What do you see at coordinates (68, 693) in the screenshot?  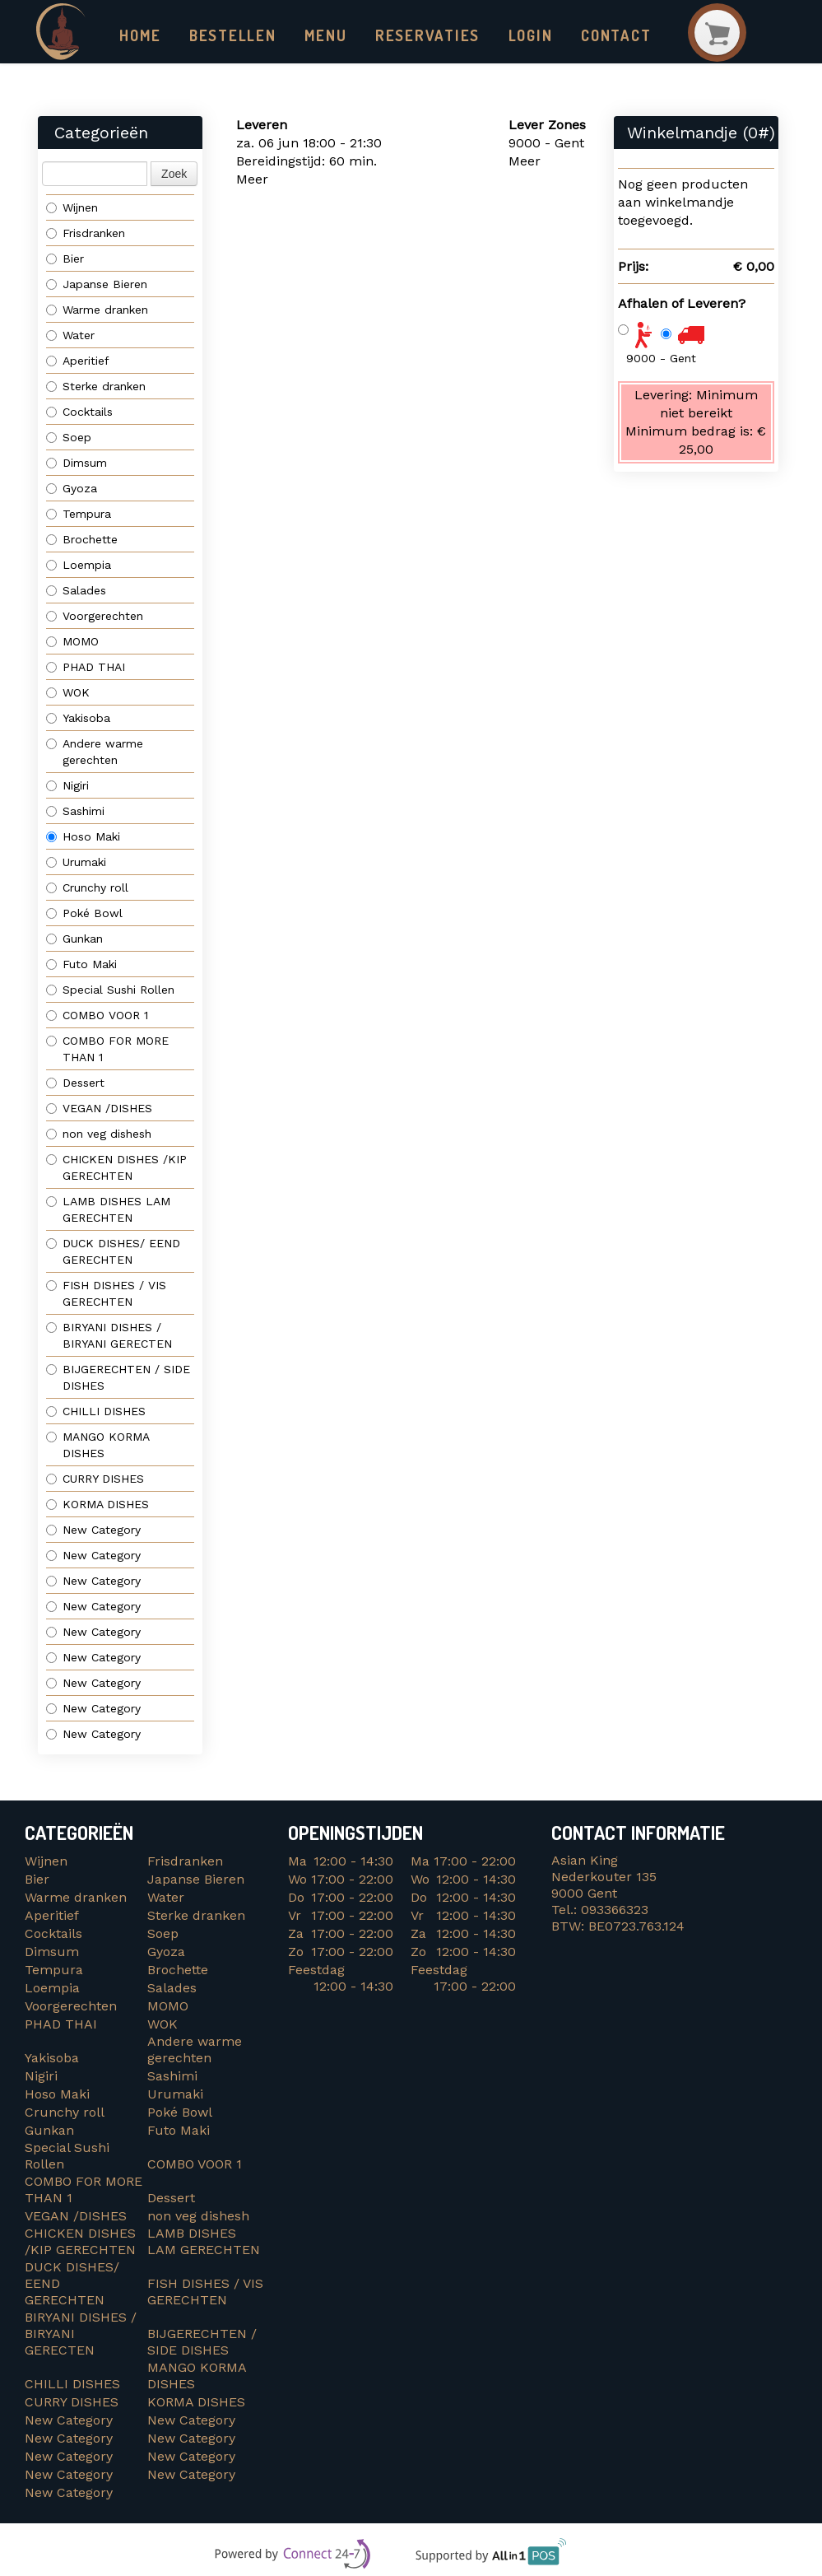 I see `WOK` at bounding box center [68, 693].